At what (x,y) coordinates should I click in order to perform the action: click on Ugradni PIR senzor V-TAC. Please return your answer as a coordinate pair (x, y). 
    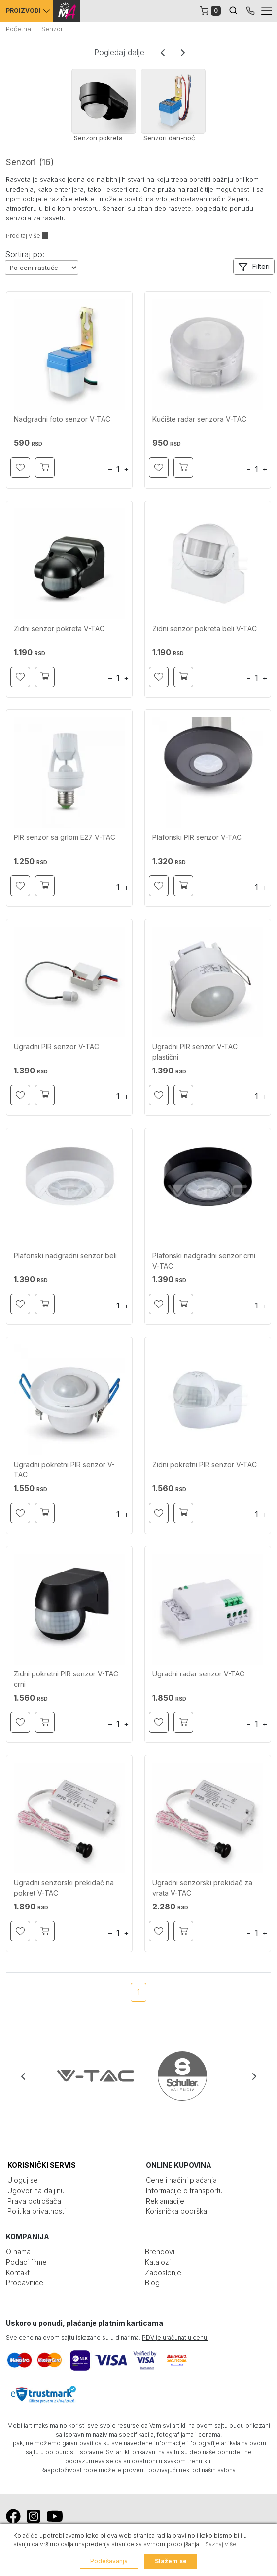
    Looking at the image, I should click on (56, 1046).